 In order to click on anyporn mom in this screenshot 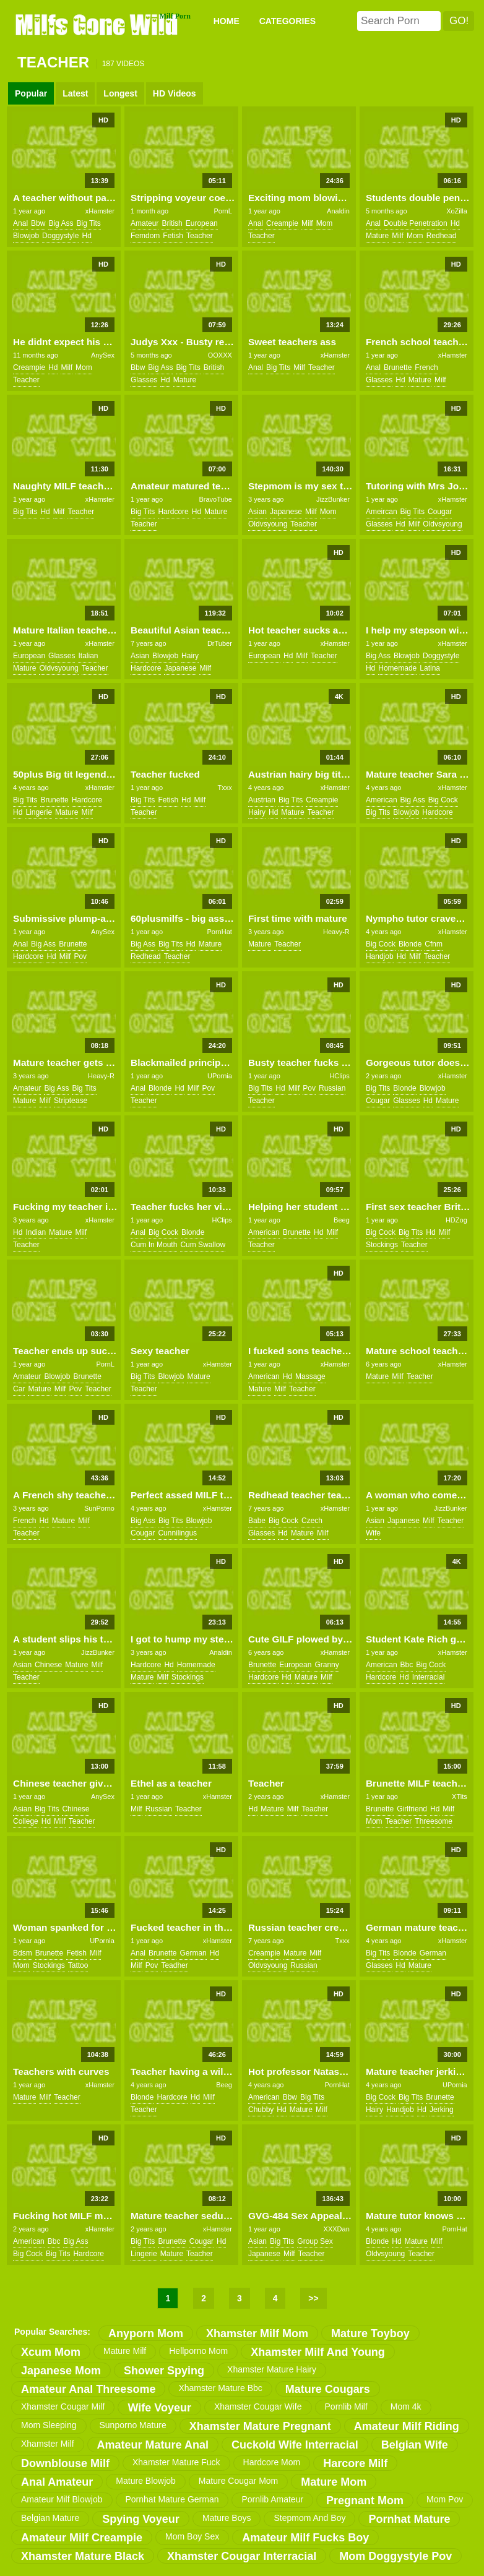, I will do `click(145, 2333)`.